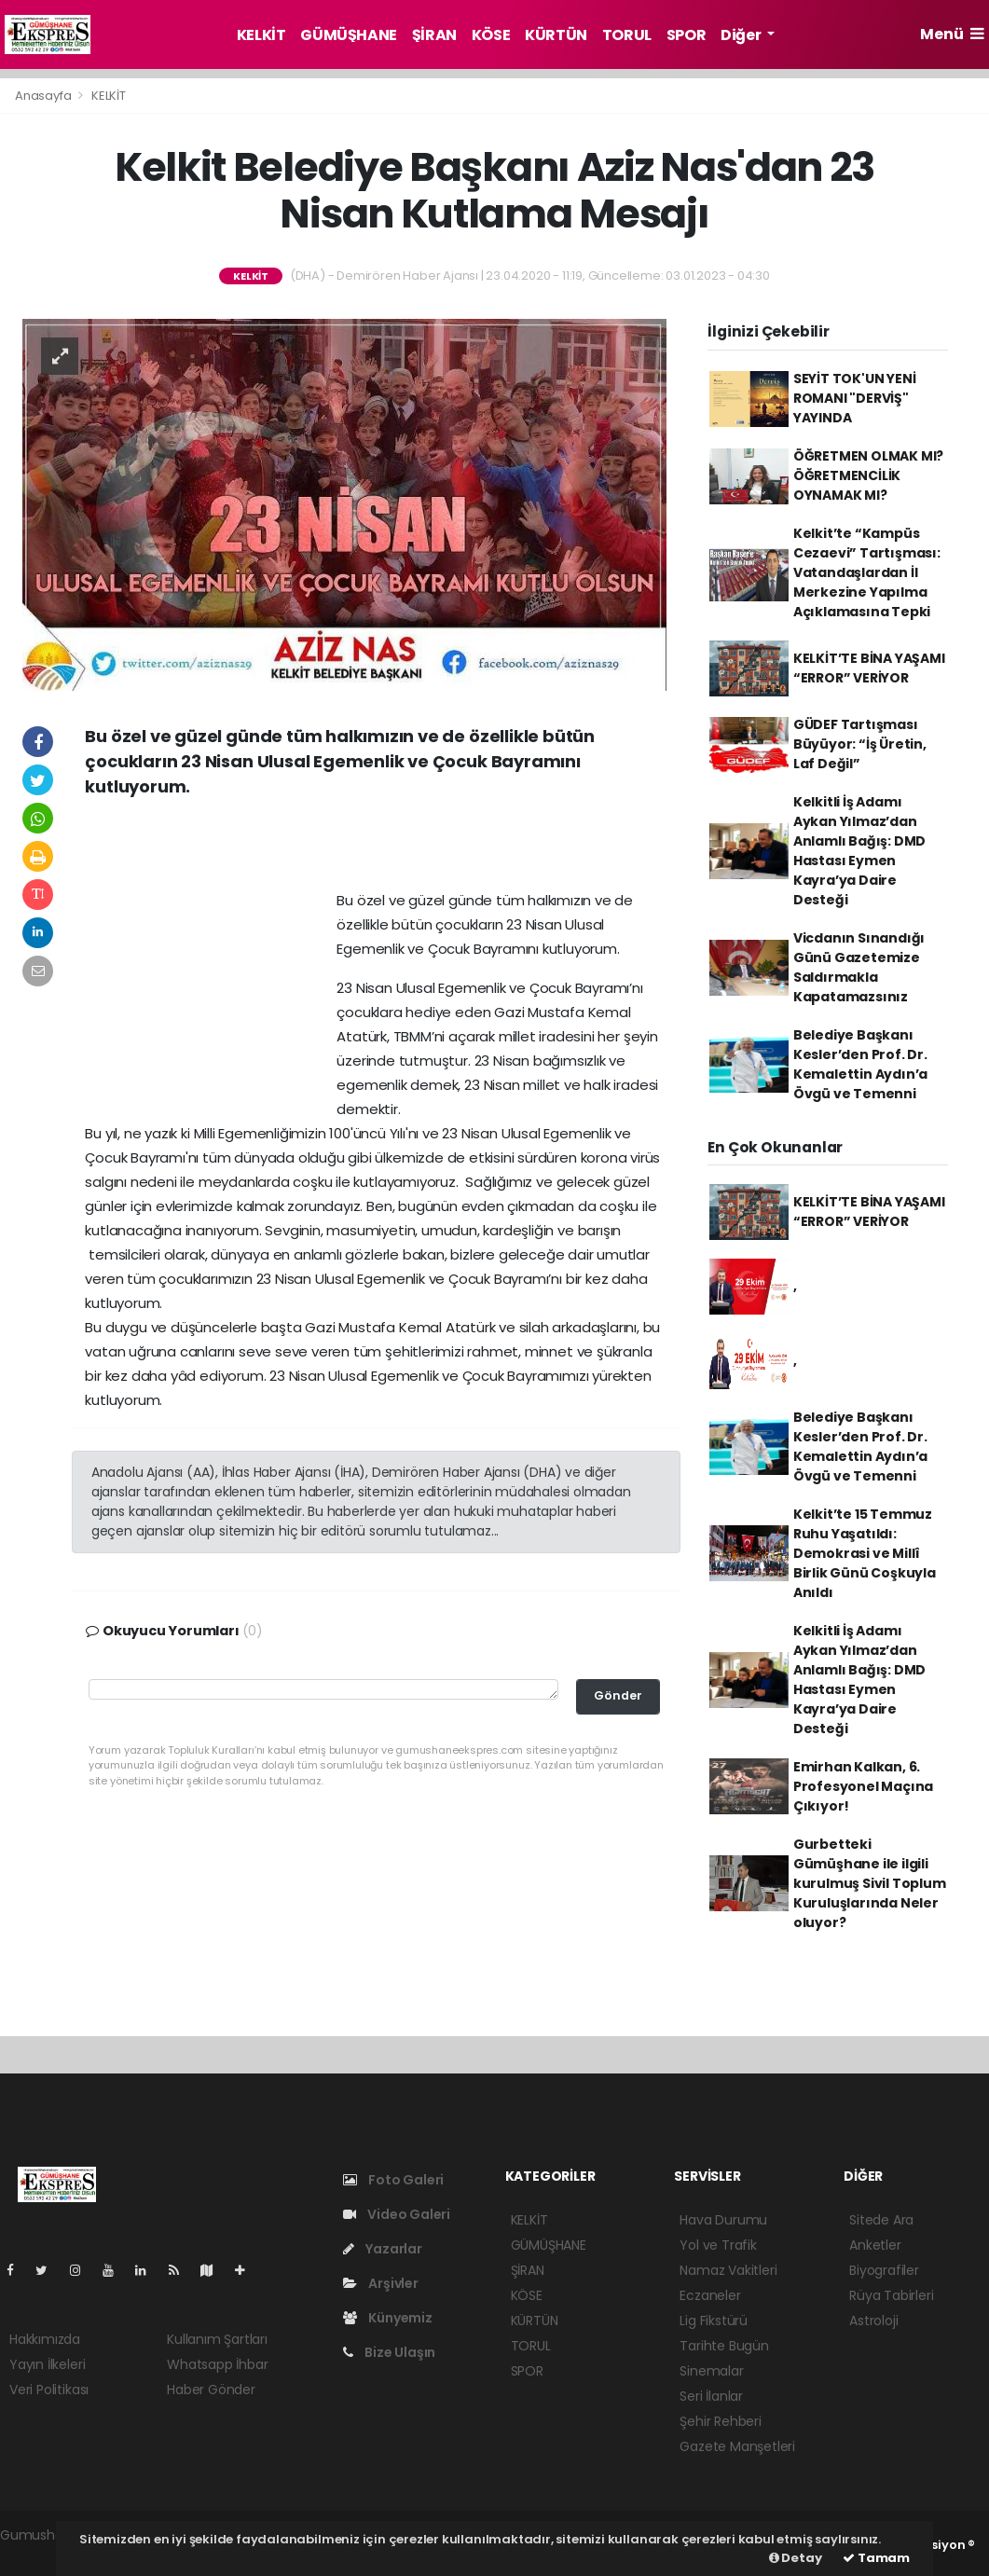 This screenshot has height=2576, width=989. What do you see at coordinates (710, 2295) in the screenshot?
I see `Eczaneler` at bounding box center [710, 2295].